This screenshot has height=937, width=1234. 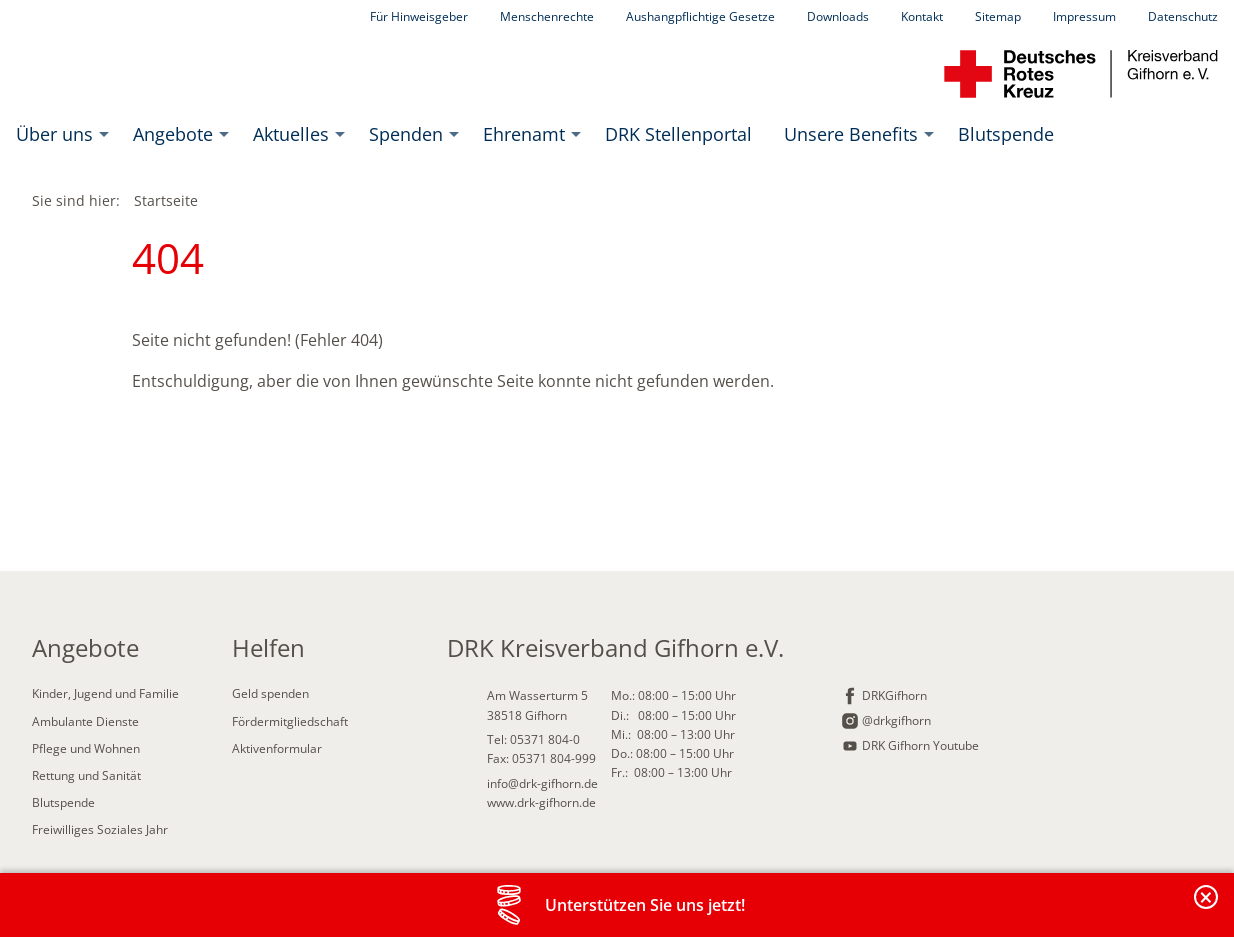 I want to click on Downloads, so click(x=838, y=16).